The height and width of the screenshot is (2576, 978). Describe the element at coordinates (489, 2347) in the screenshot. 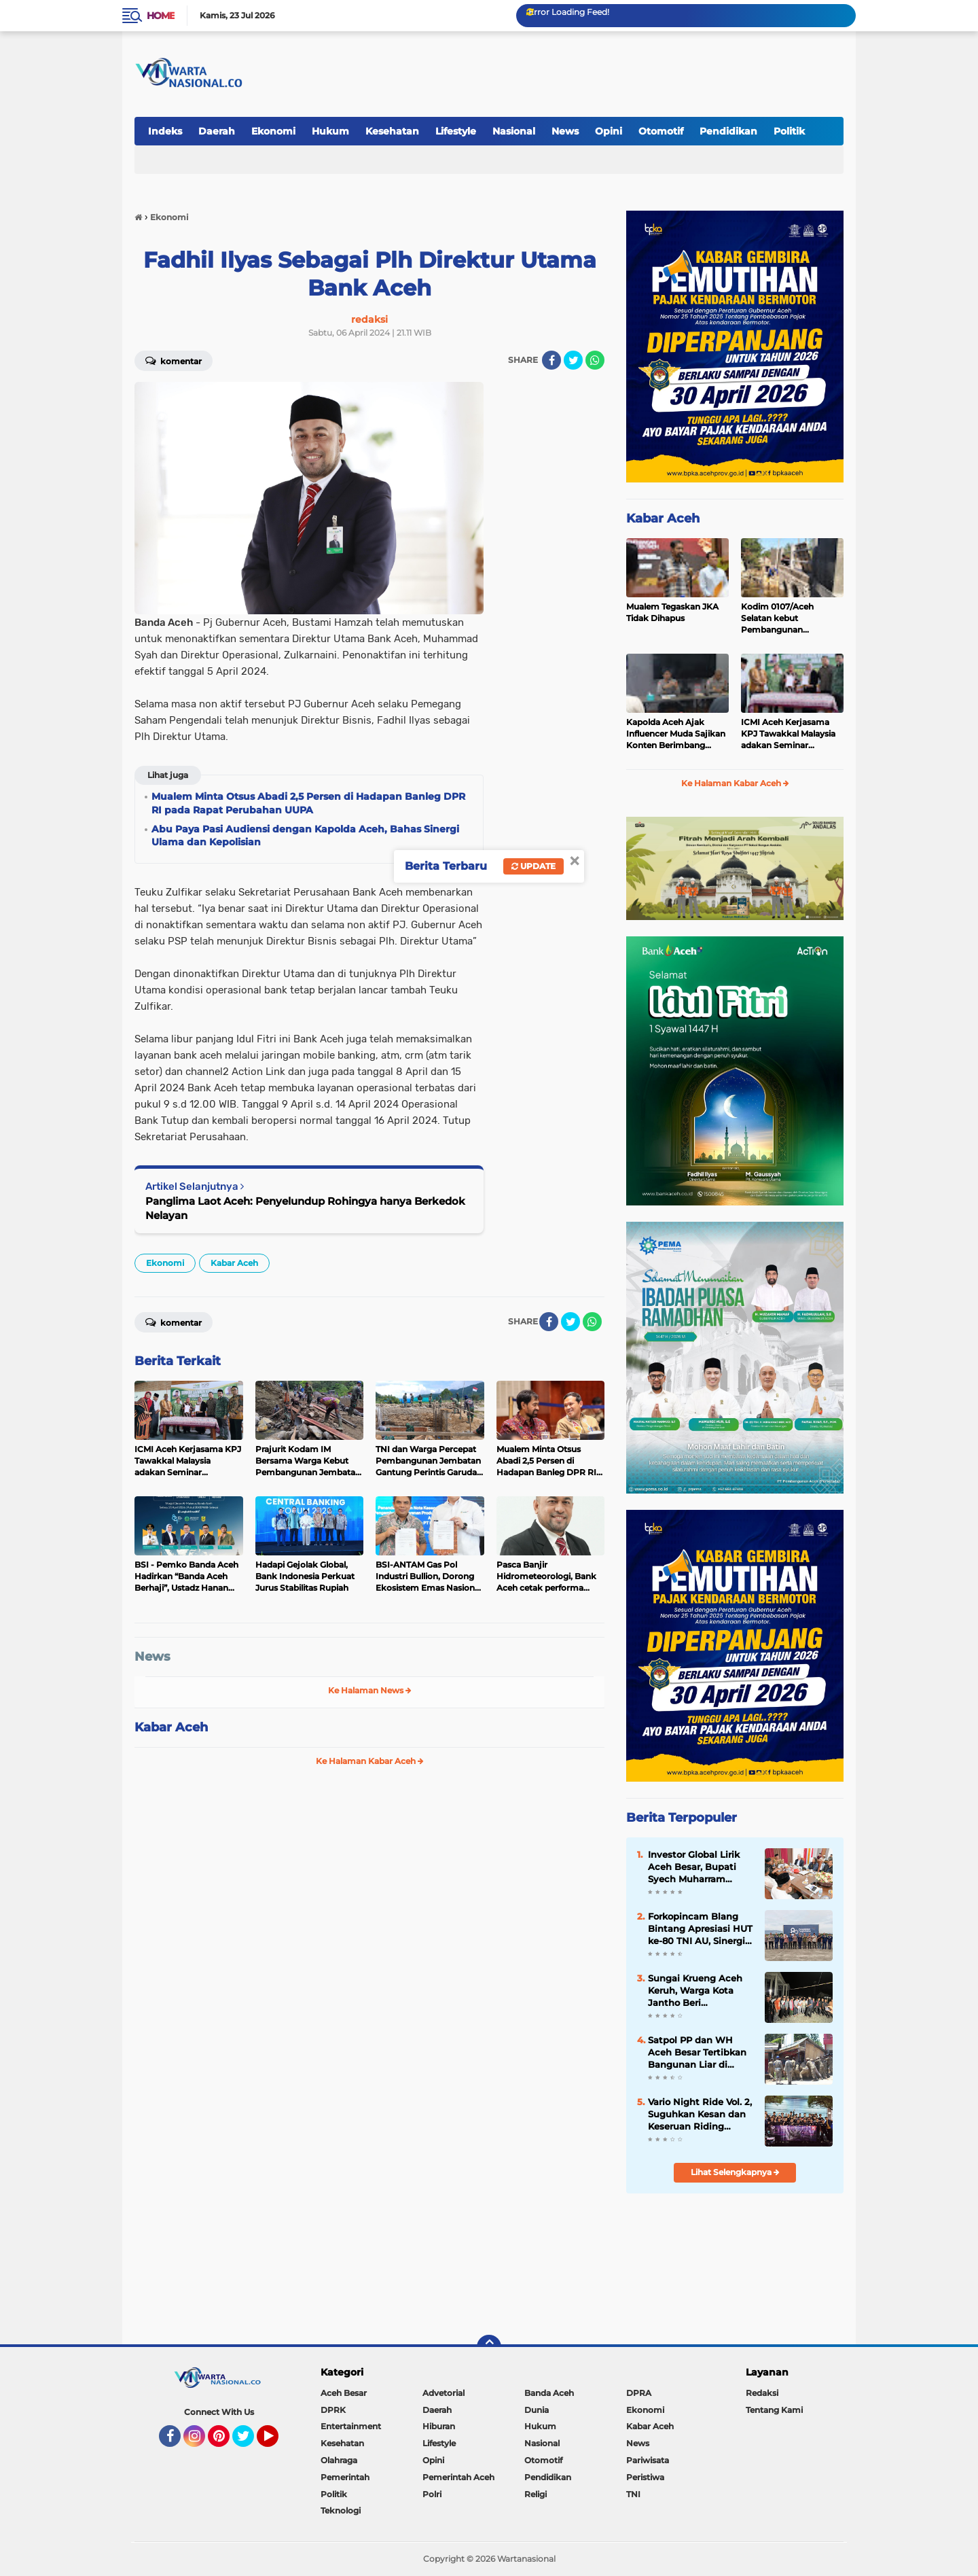

I see `[backtotop]` at that location.